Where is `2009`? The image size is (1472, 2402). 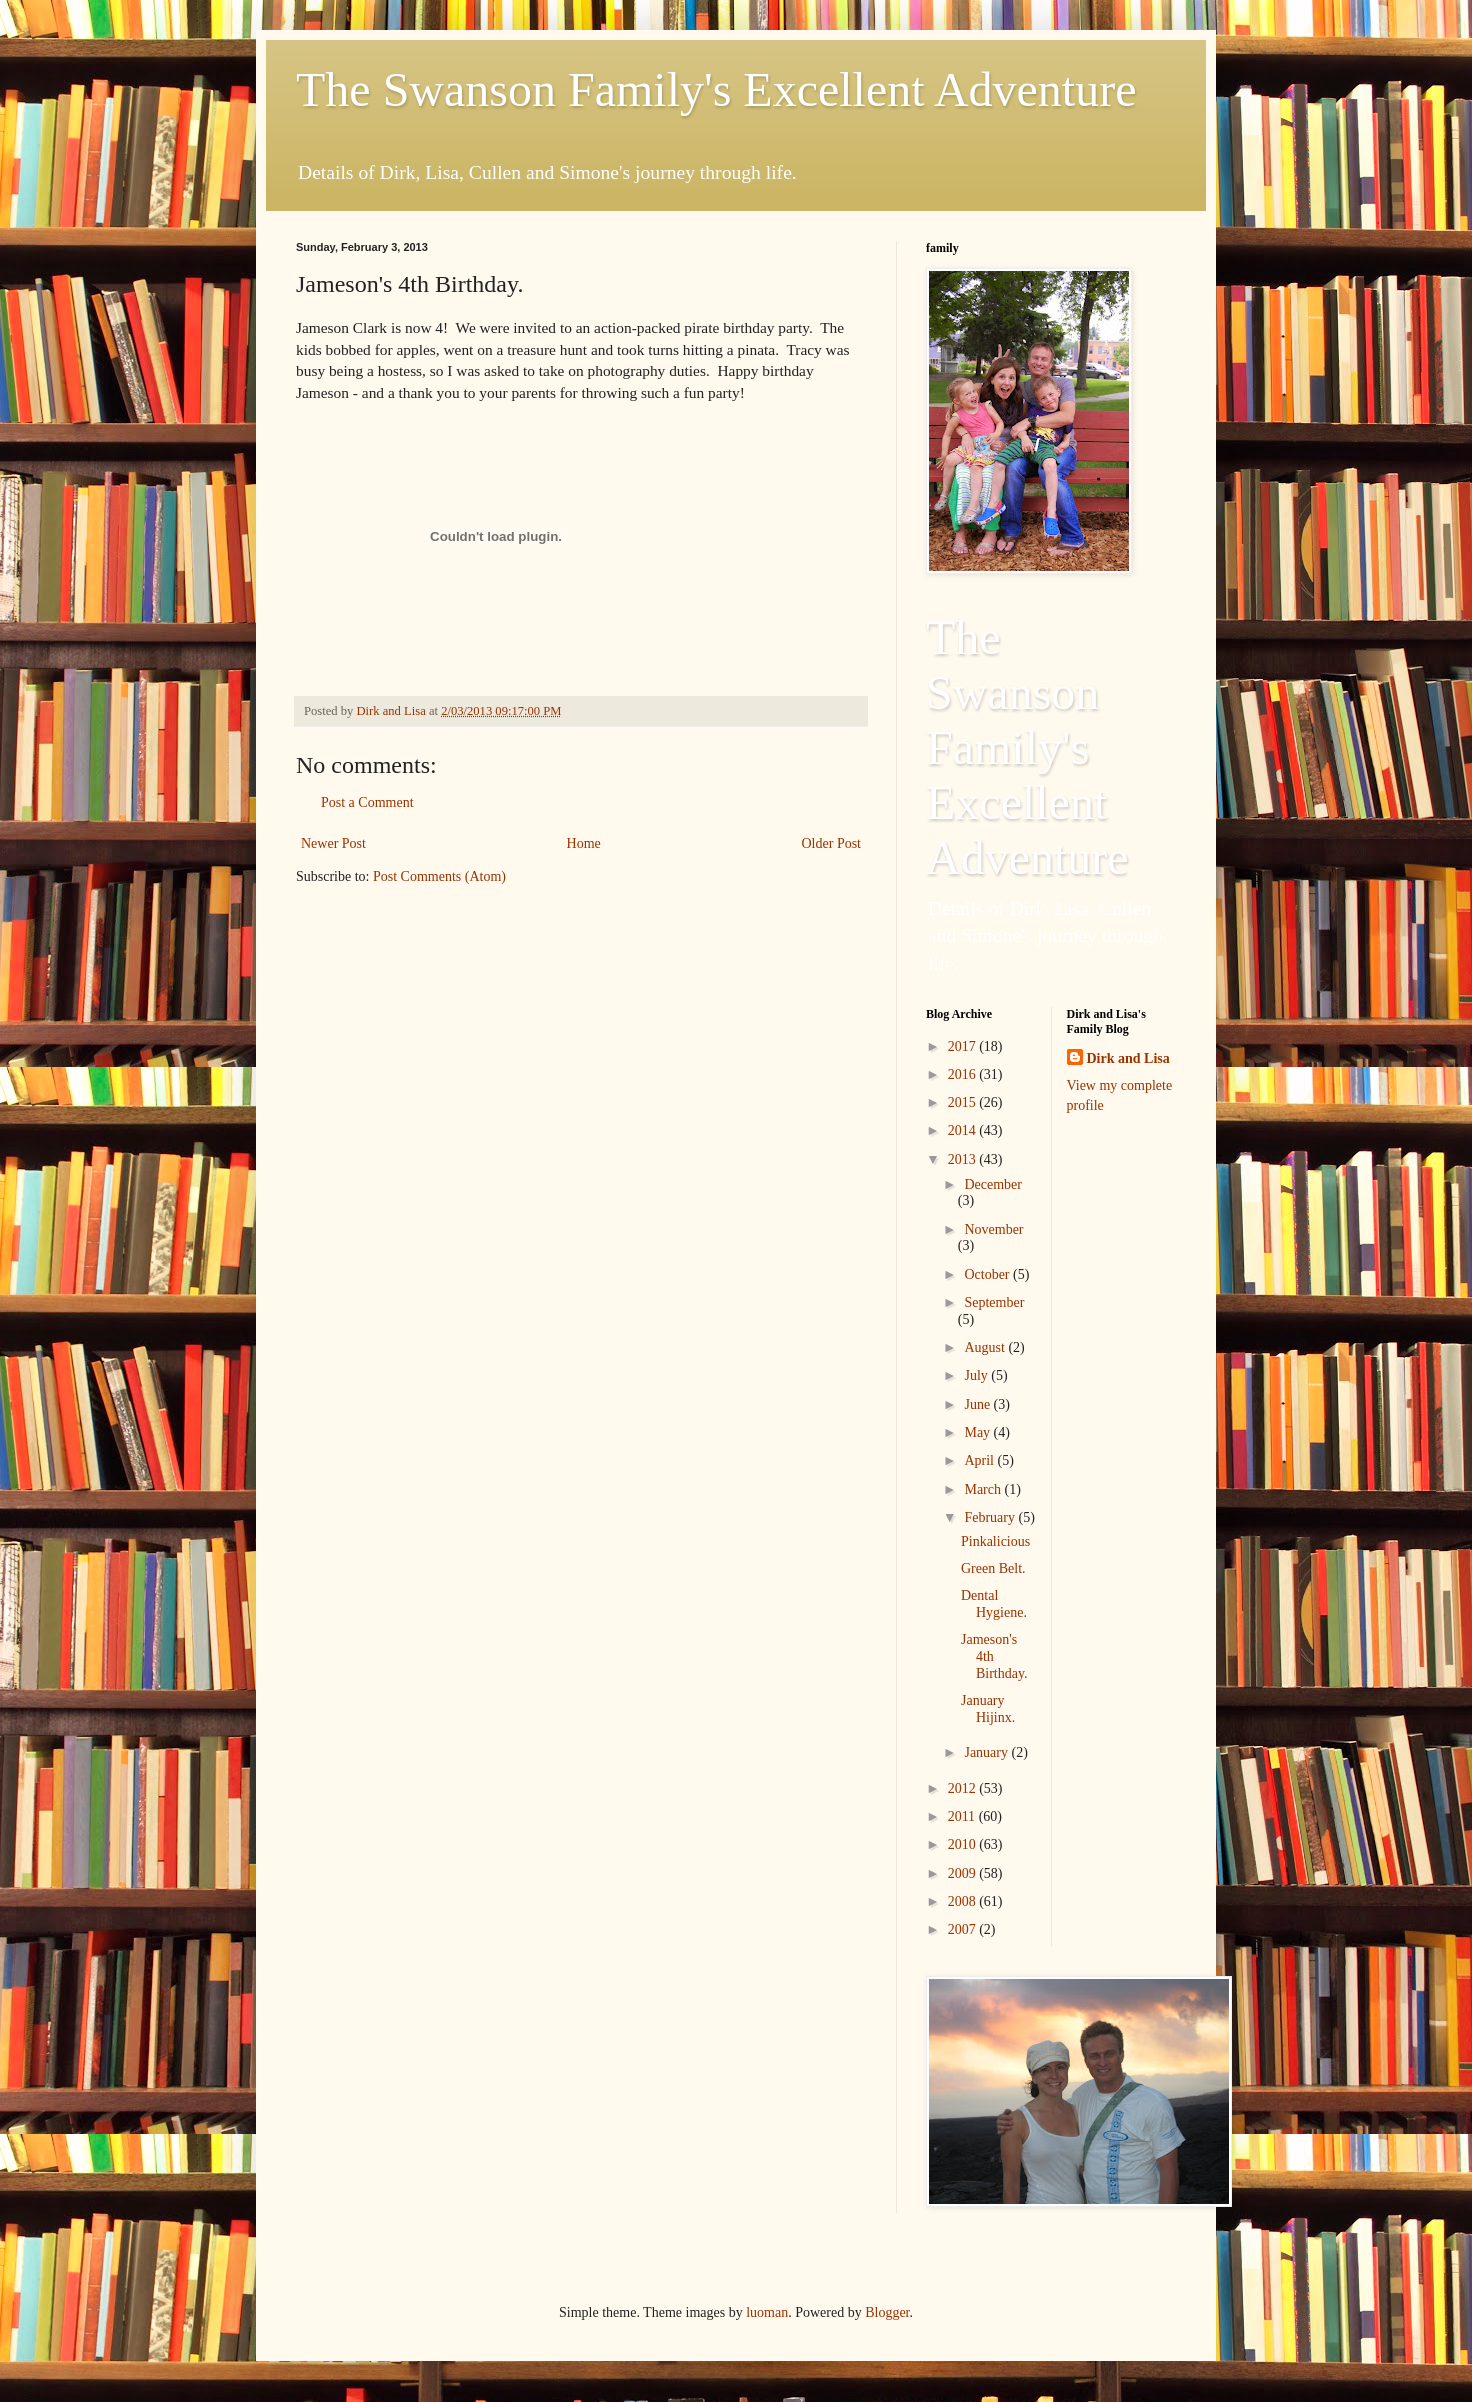
2009 is located at coordinates (964, 1873).